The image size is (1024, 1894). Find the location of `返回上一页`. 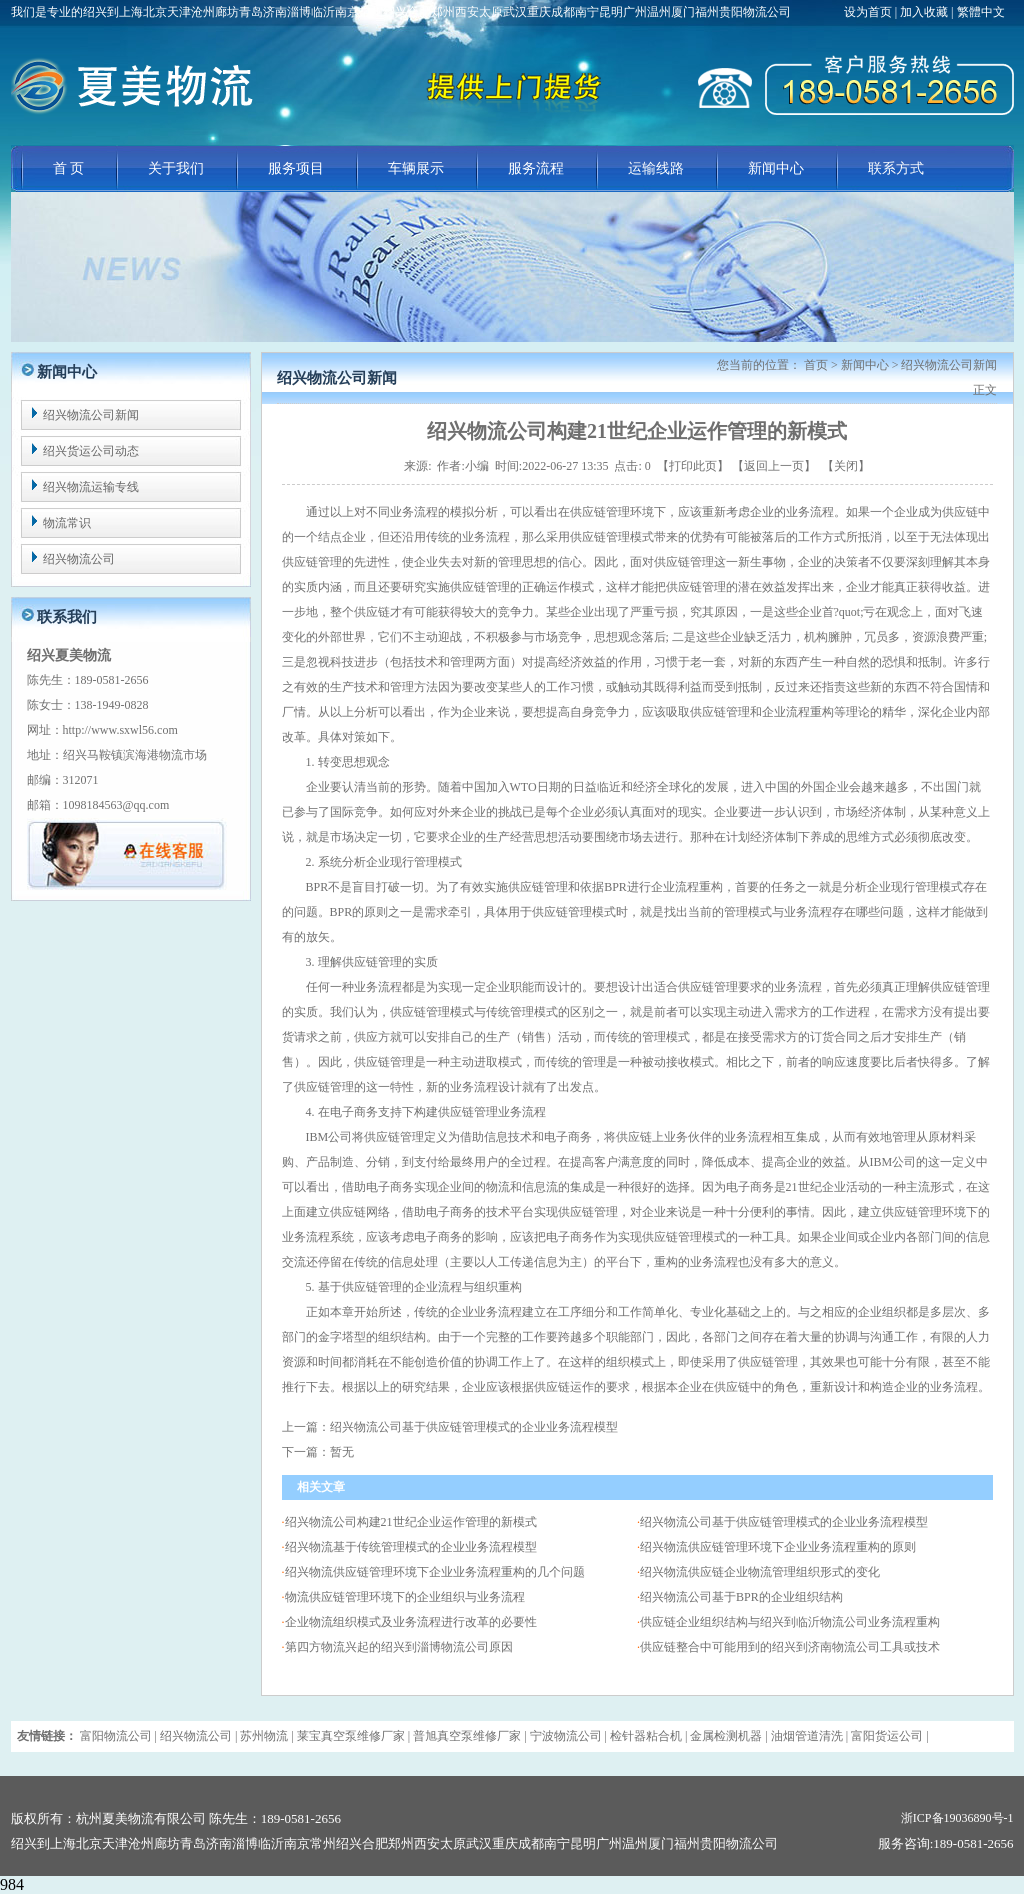

返回上一页 is located at coordinates (774, 466).